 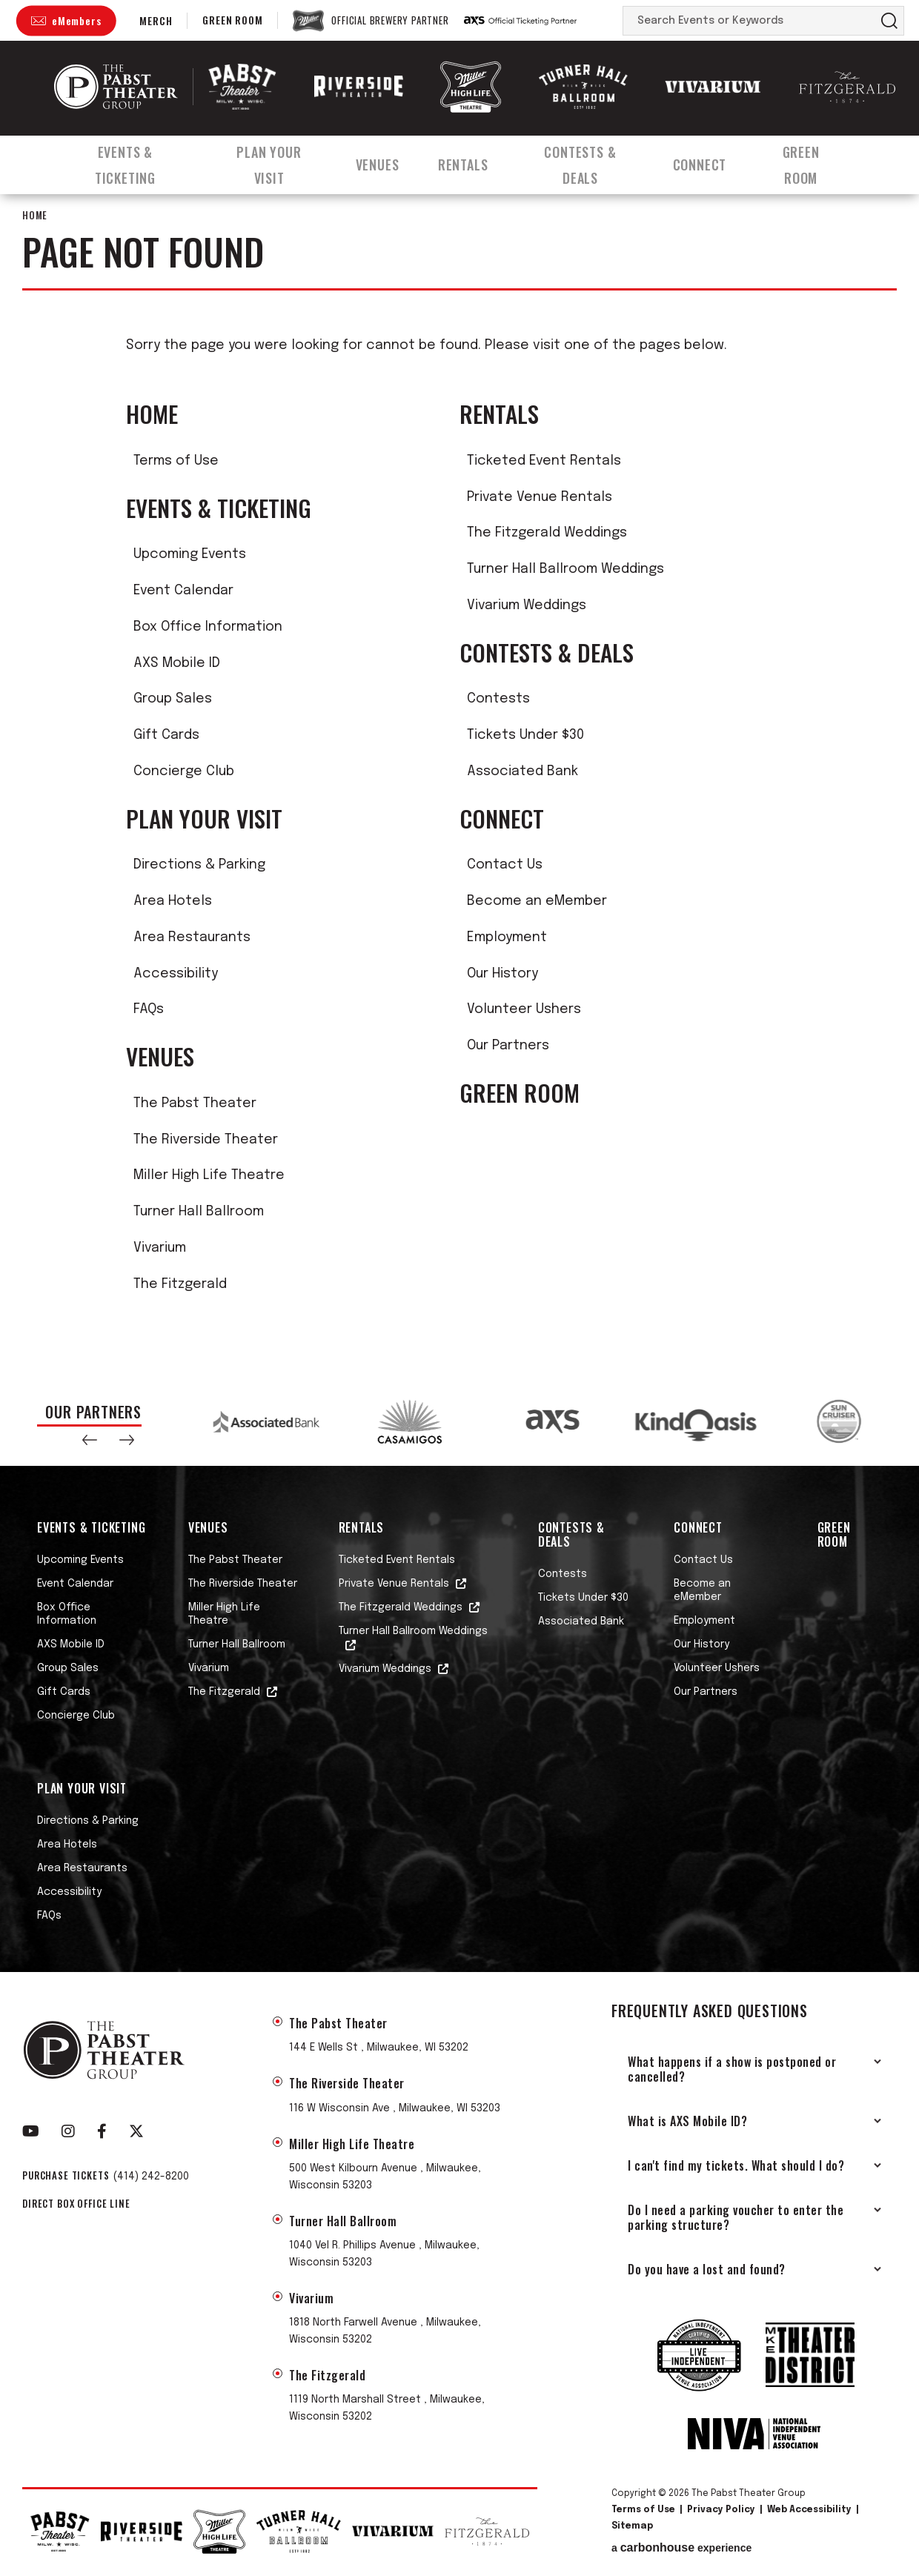 I want to click on Privacy Policy, so click(x=721, y=2510).